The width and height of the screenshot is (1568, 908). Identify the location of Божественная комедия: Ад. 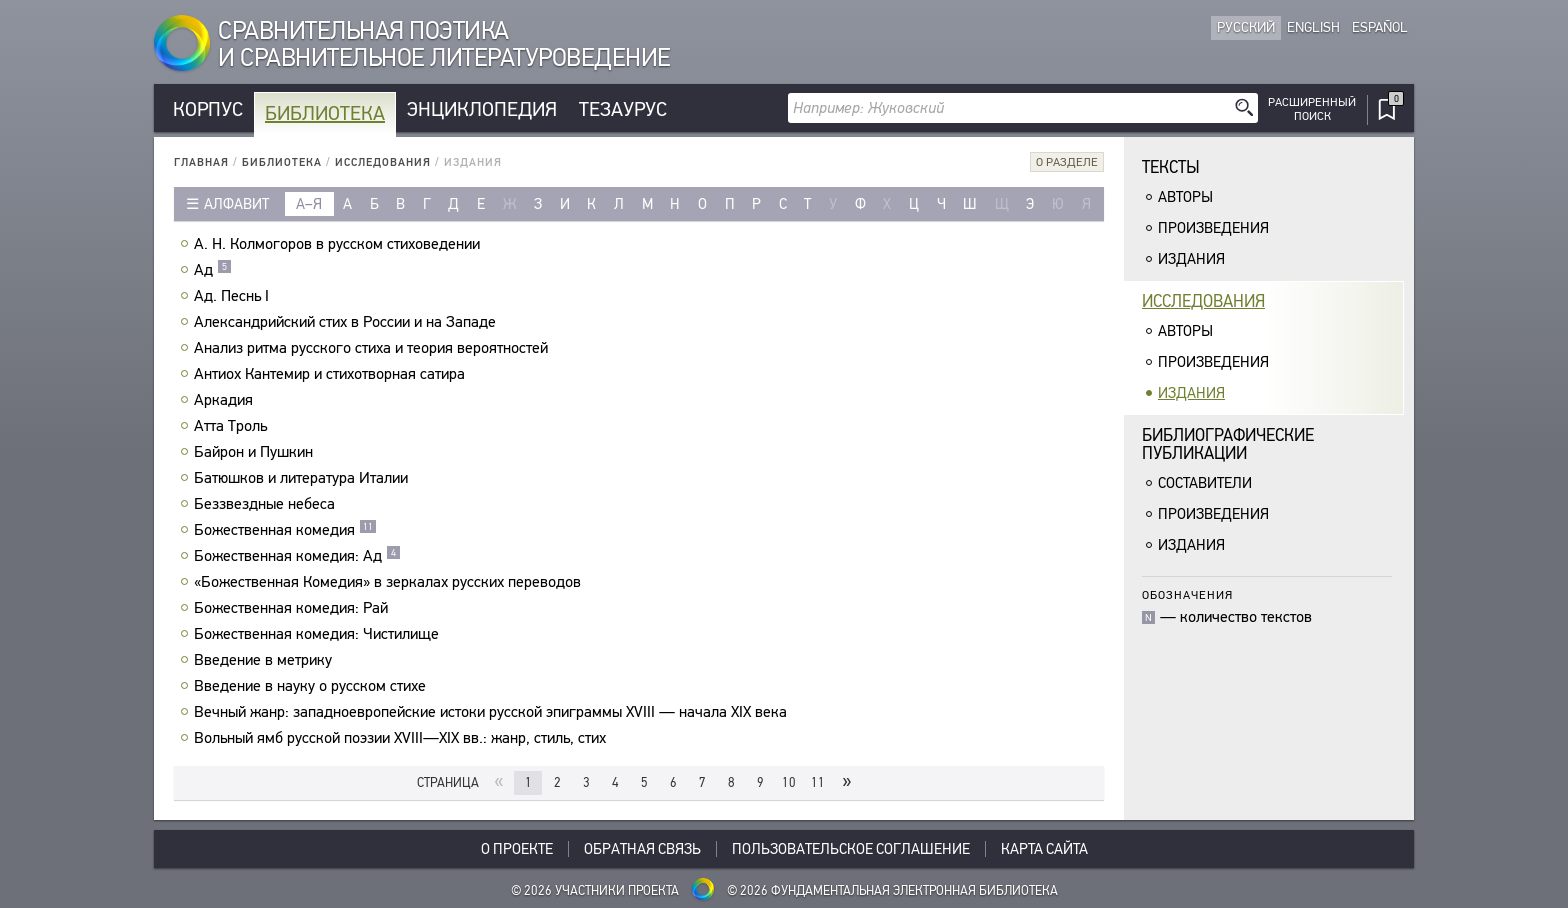
(297, 556).